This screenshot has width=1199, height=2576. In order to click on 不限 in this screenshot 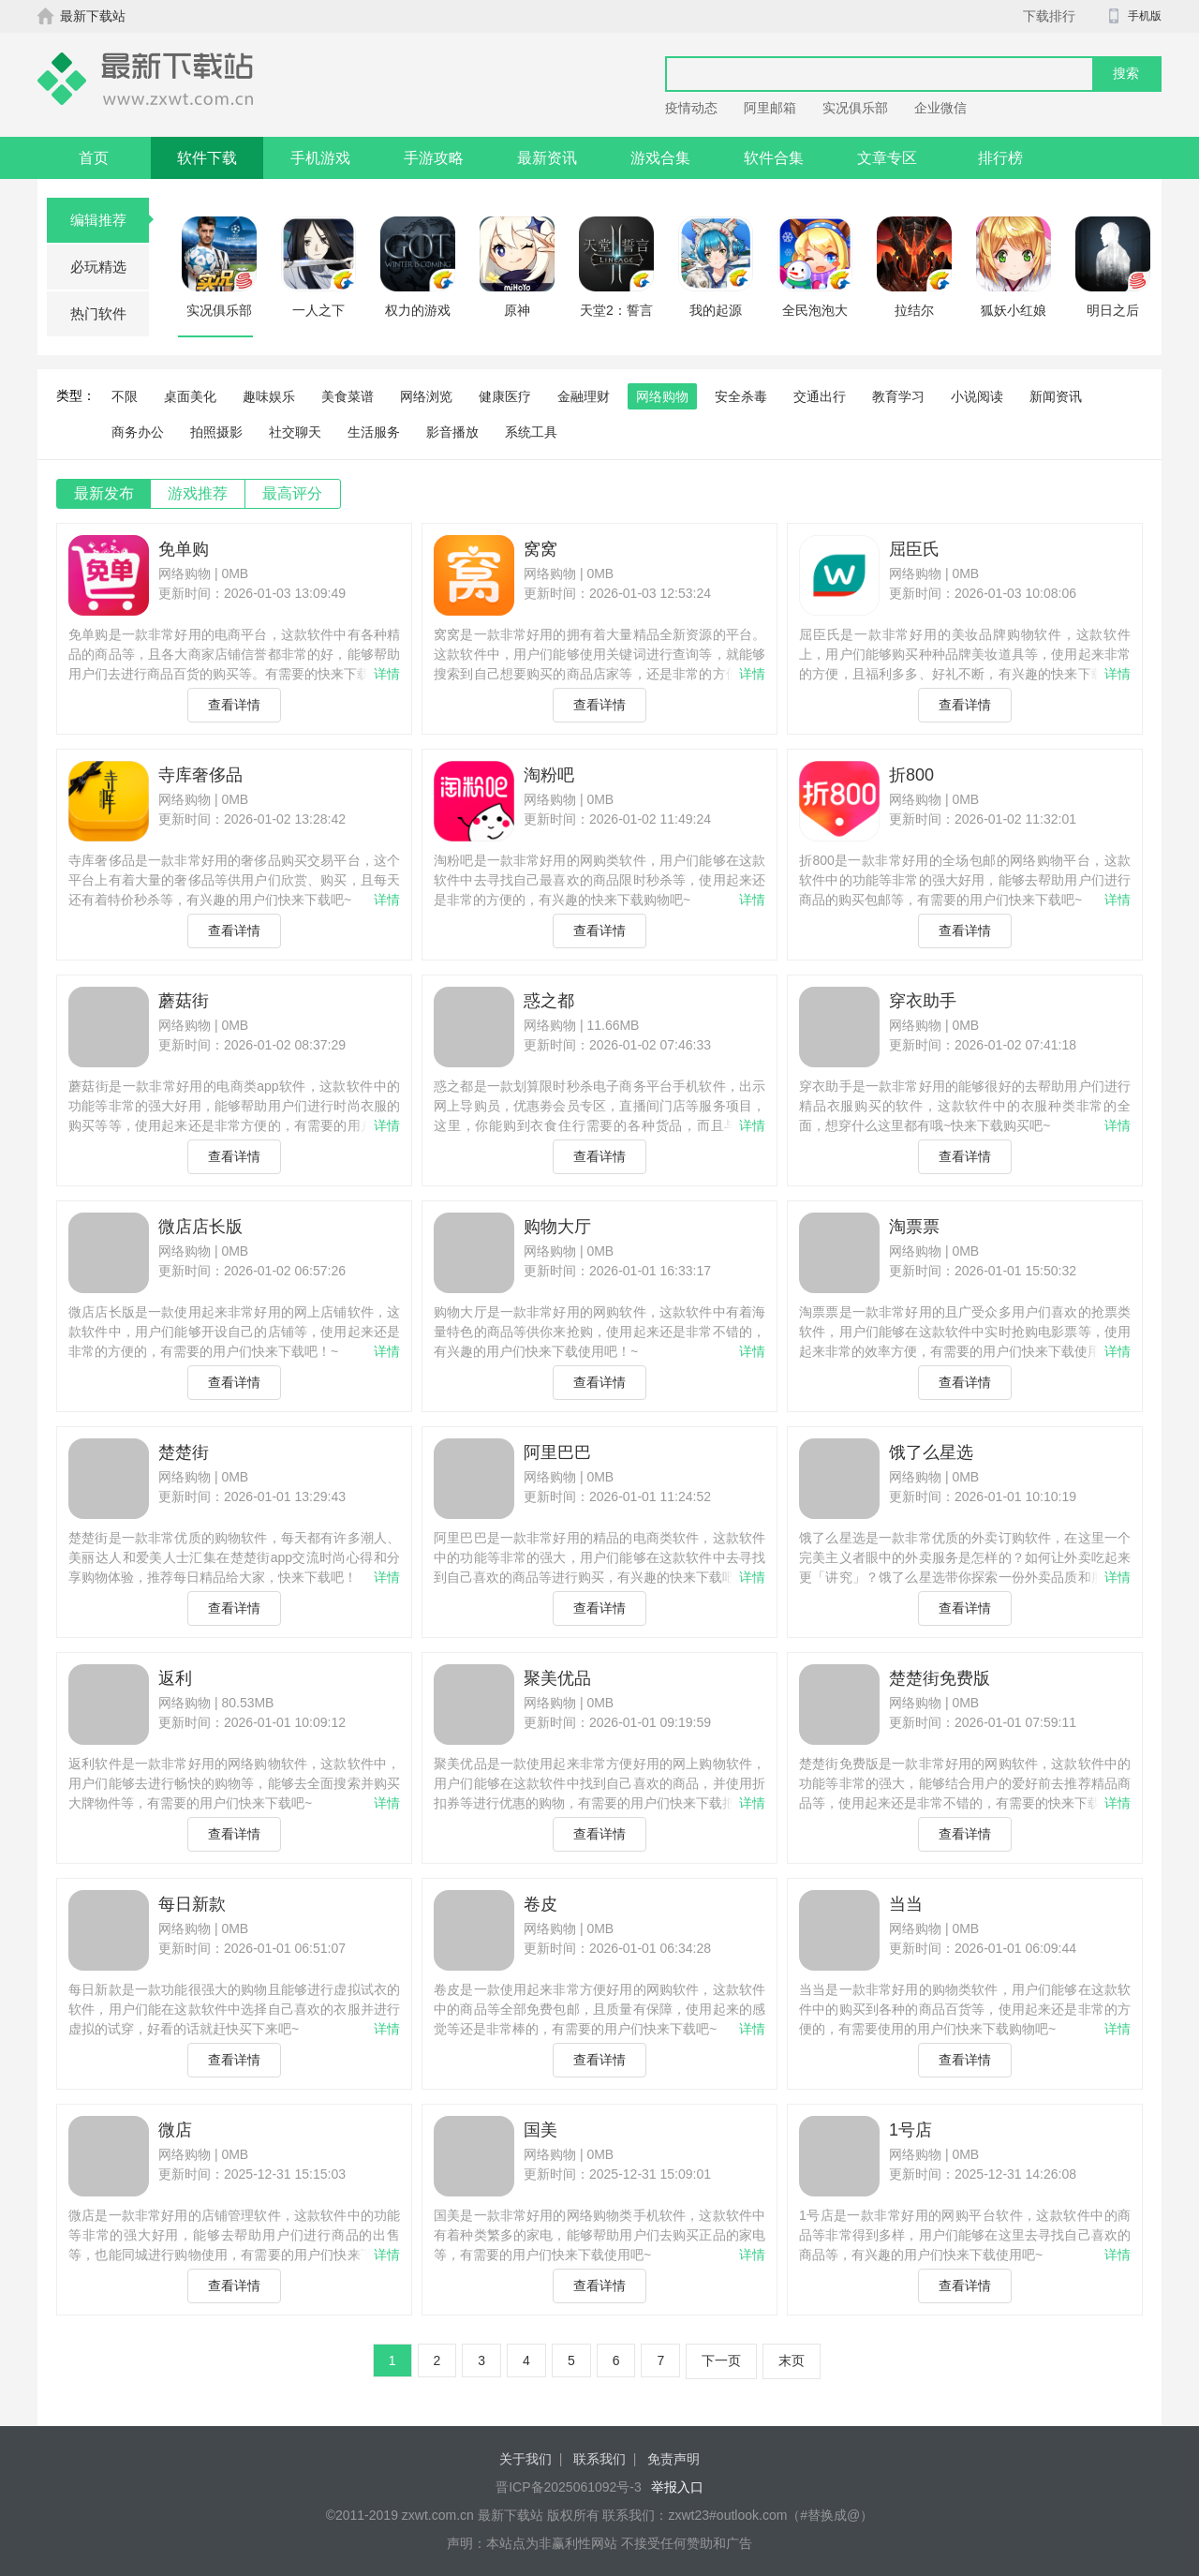, I will do `click(124, 396)`.